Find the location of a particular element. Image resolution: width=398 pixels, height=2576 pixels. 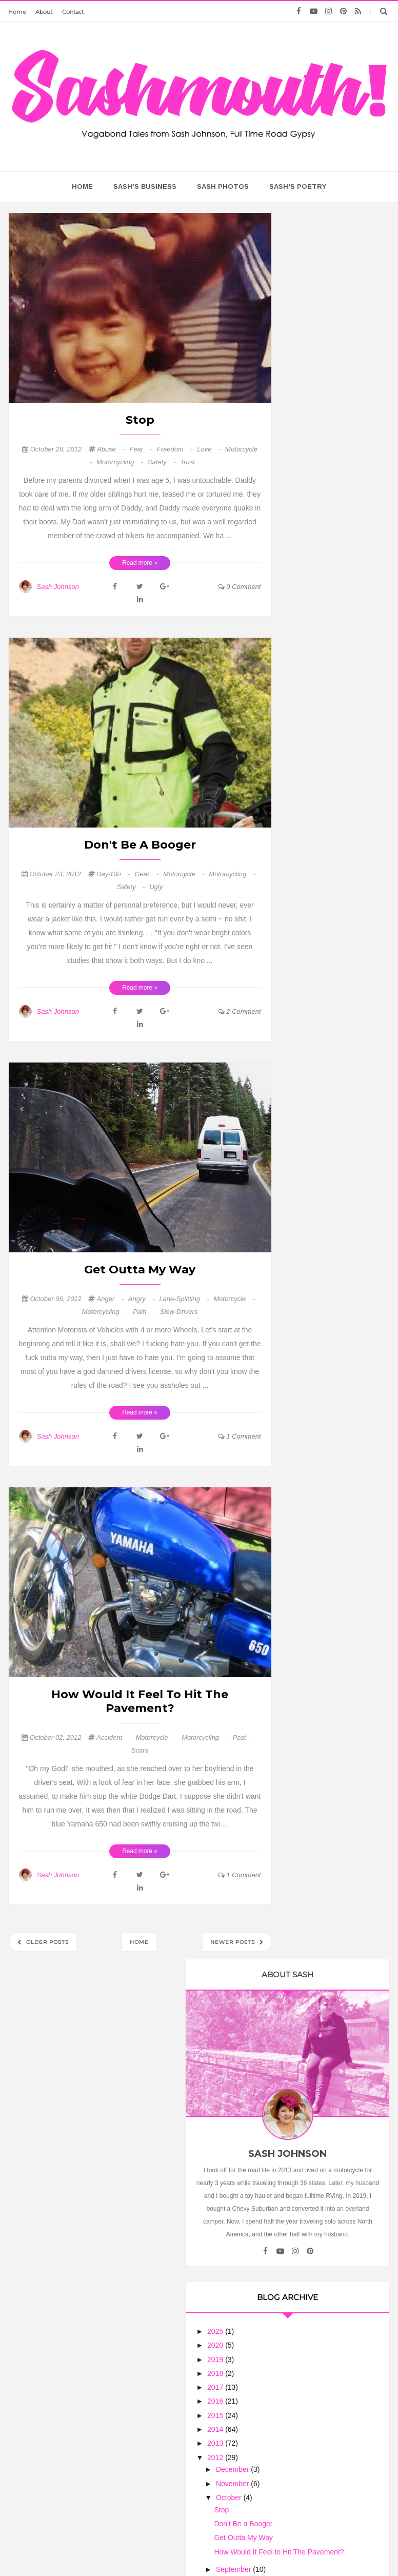

How Would It Feel to Hit The Pavement? is located at coordinates (139, 1701).